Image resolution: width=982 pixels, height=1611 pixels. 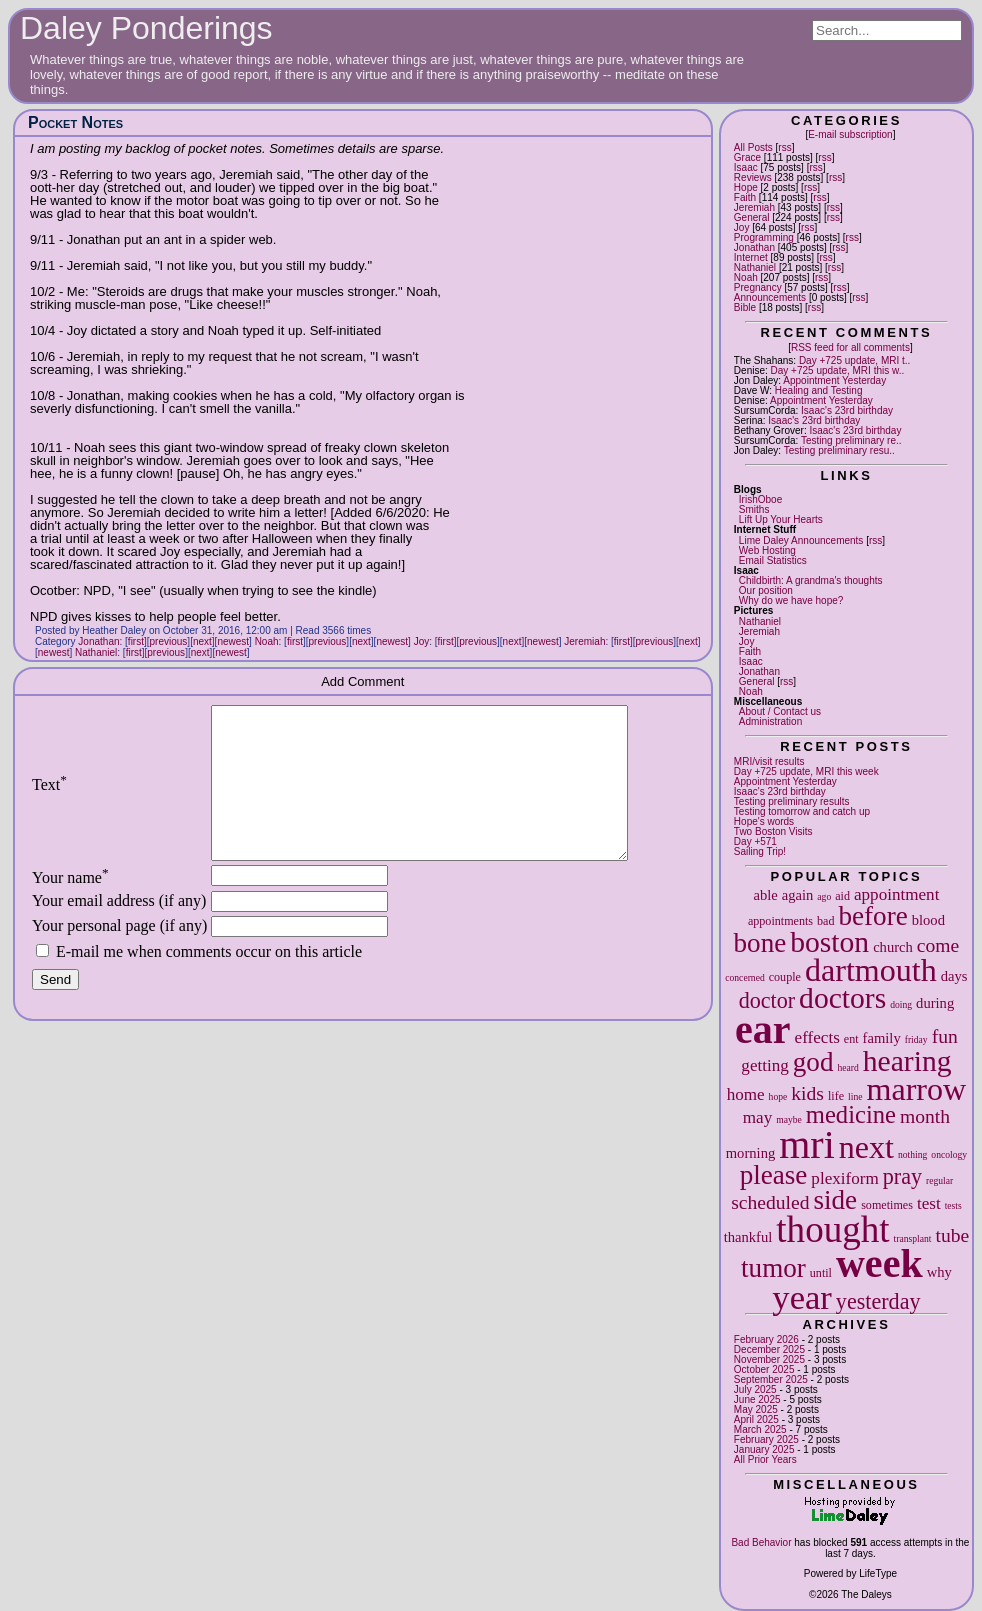 I want to click on Hope's words, so click(x=764, y=821).